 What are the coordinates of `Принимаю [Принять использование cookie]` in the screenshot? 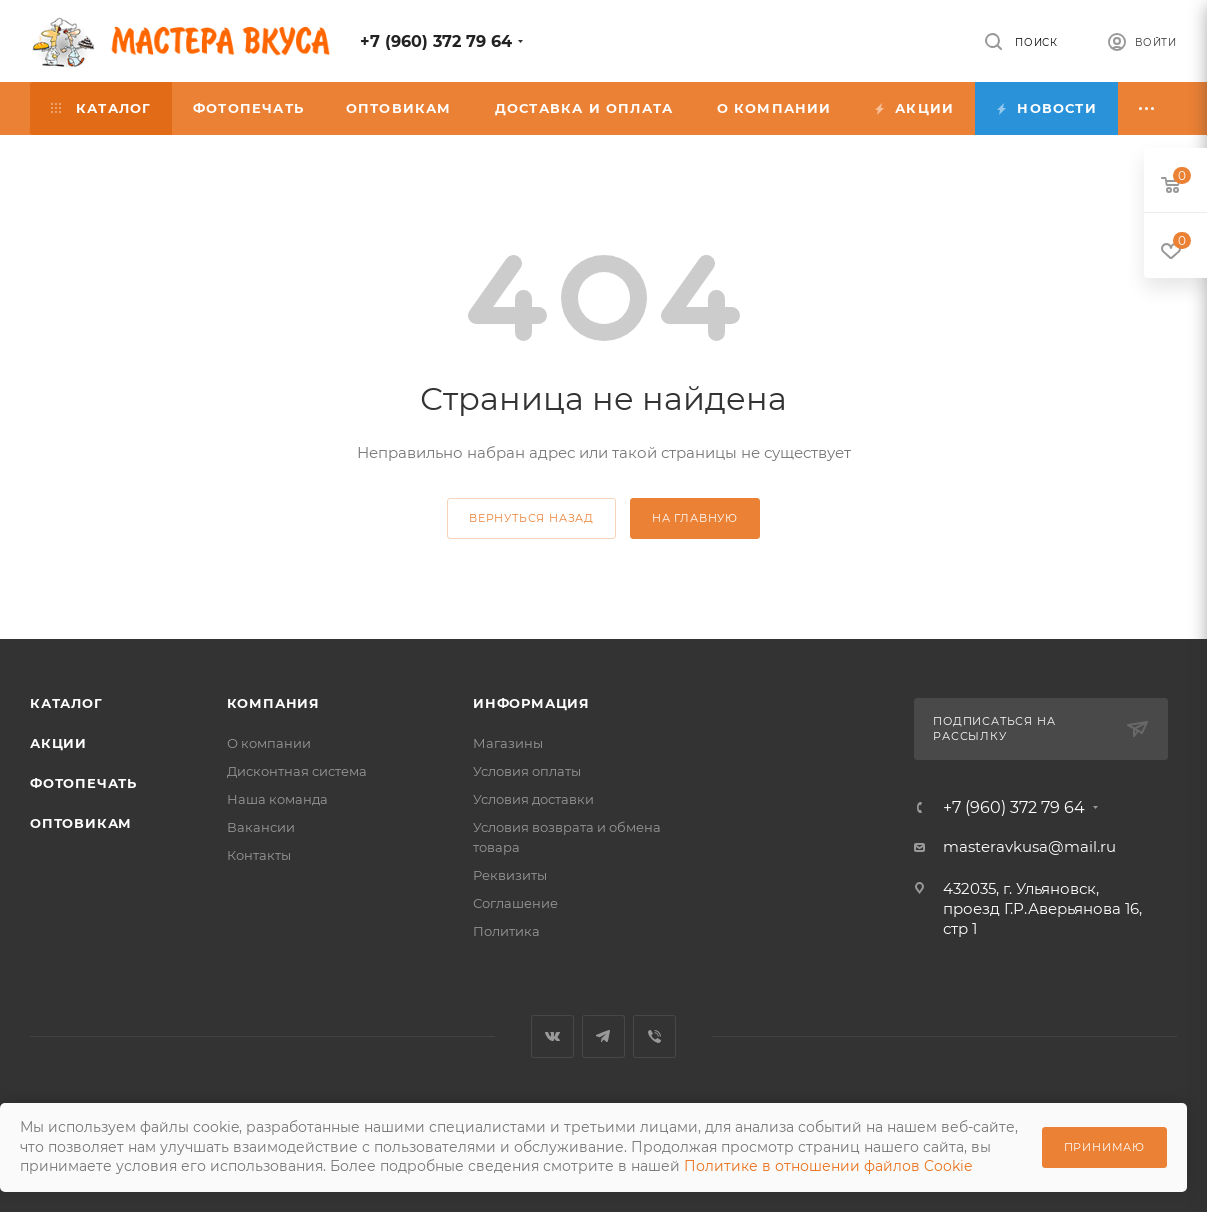 It's located at (1104, 1147).